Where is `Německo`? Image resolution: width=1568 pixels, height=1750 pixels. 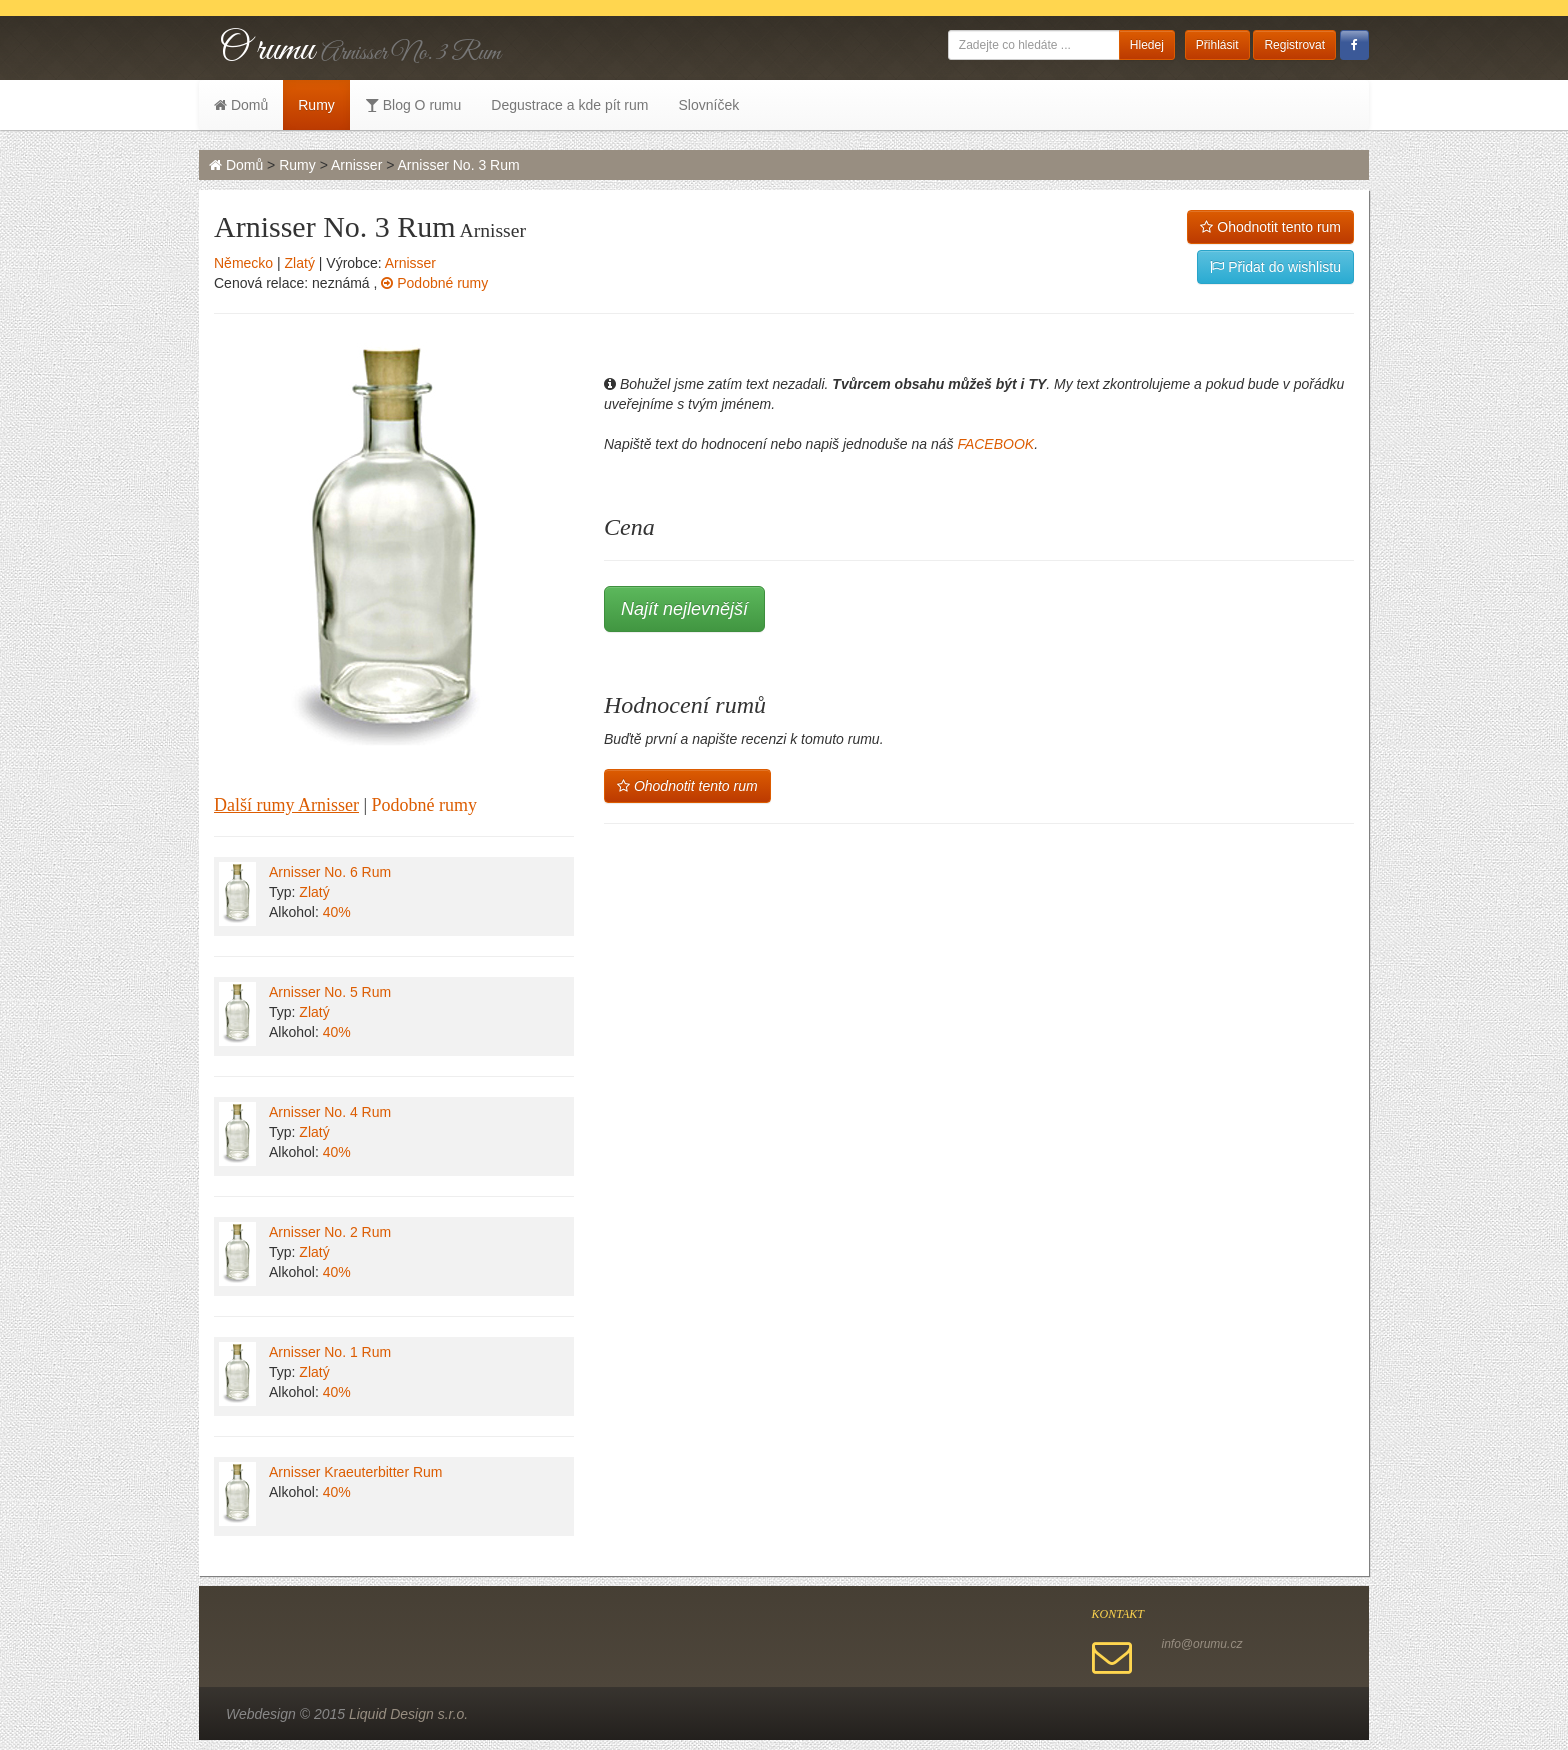 Německo is located at coordinates (243, 263).